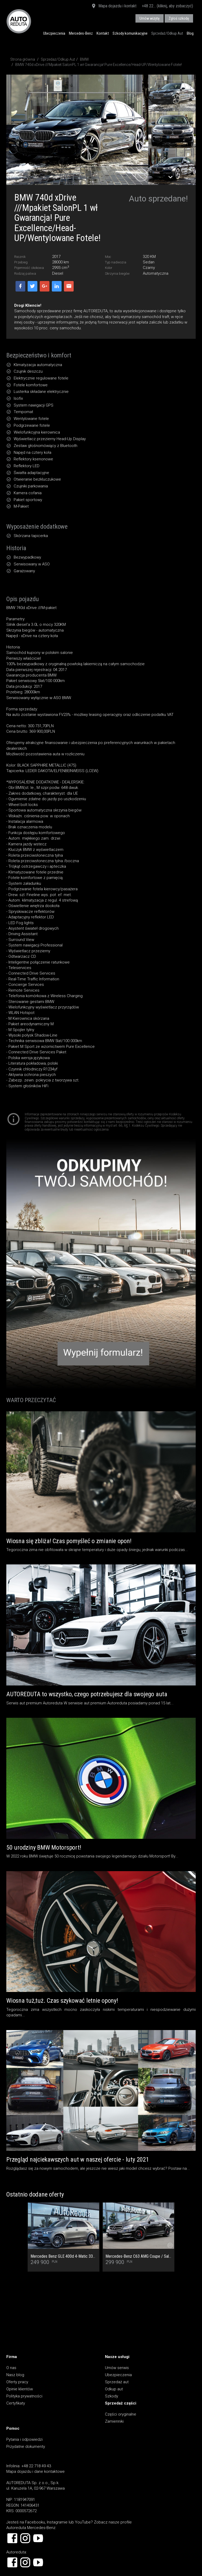  Describe the element at coordinates (167, 5) in the screenshot. I see `+48 22... (kliknij, aby zobaczyć)` at that location.